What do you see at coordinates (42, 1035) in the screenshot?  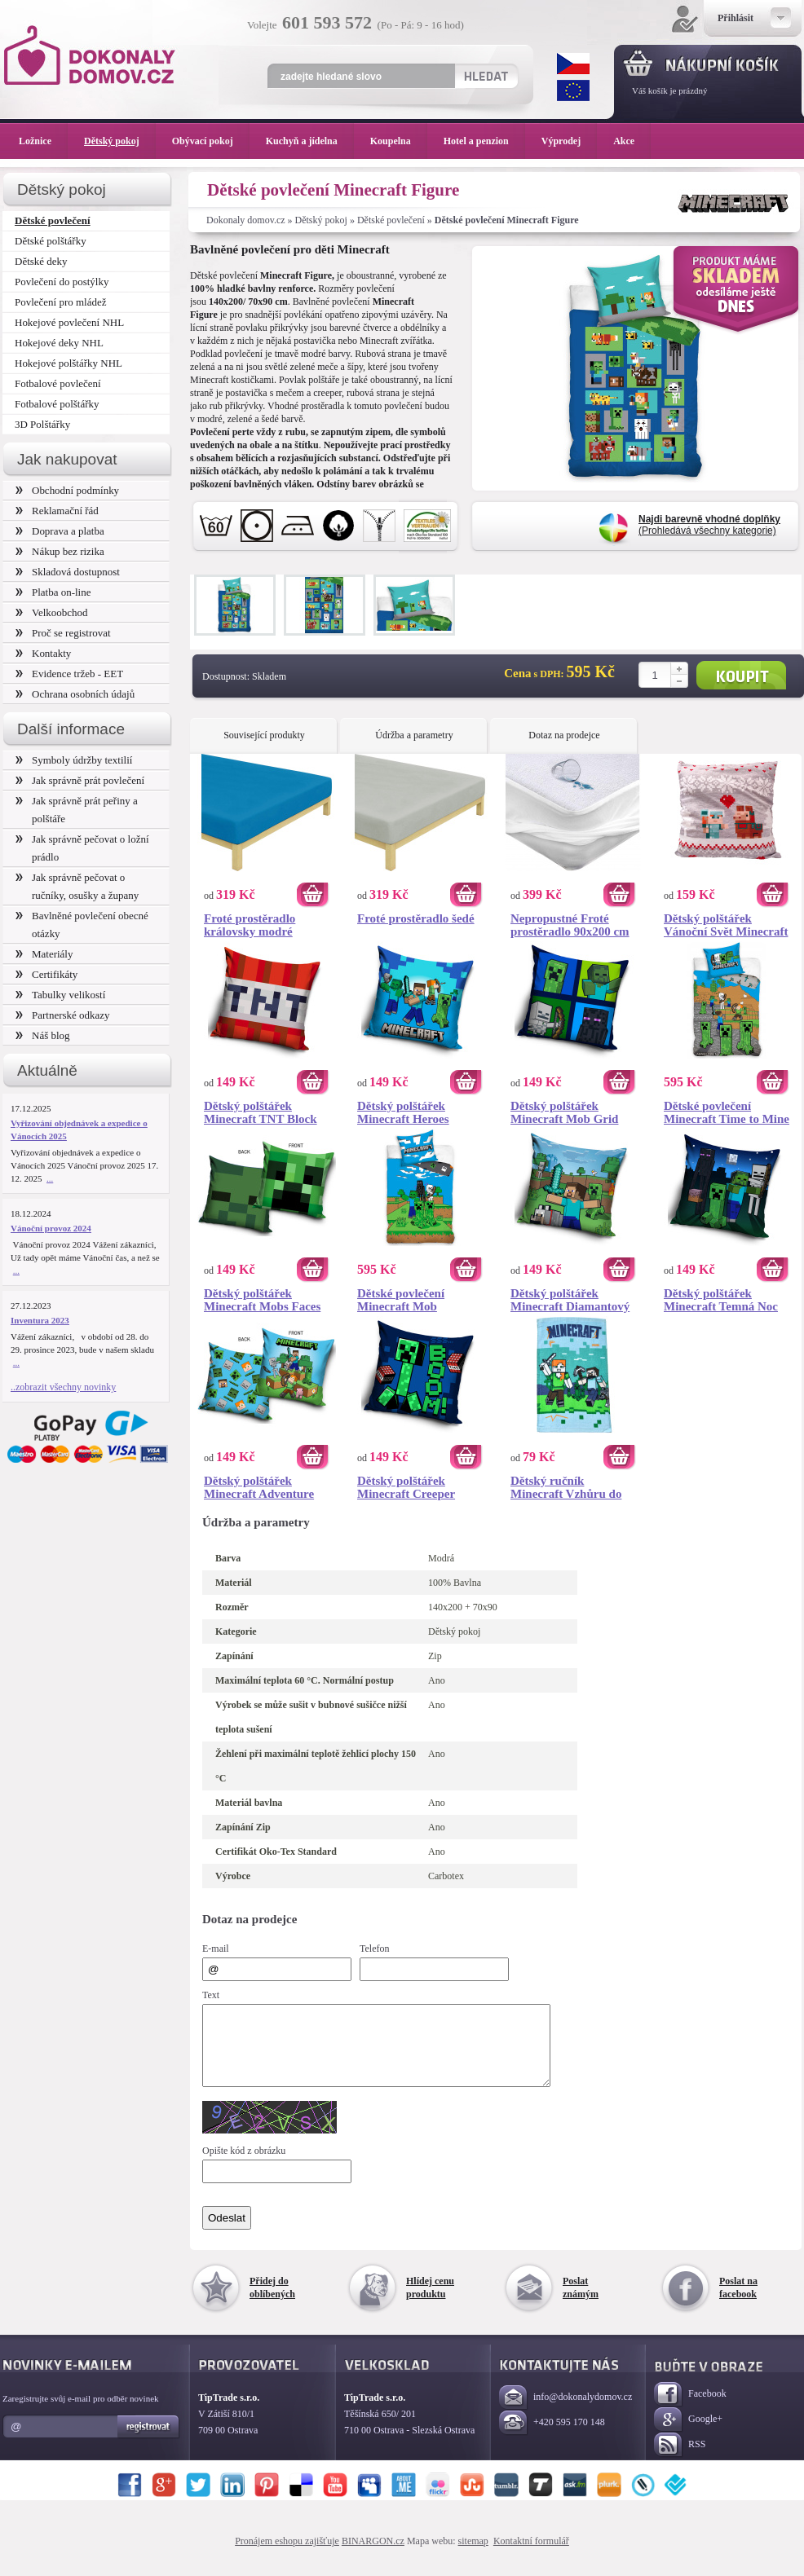 I see `Náš blog` at bounding box center [42, 1035].